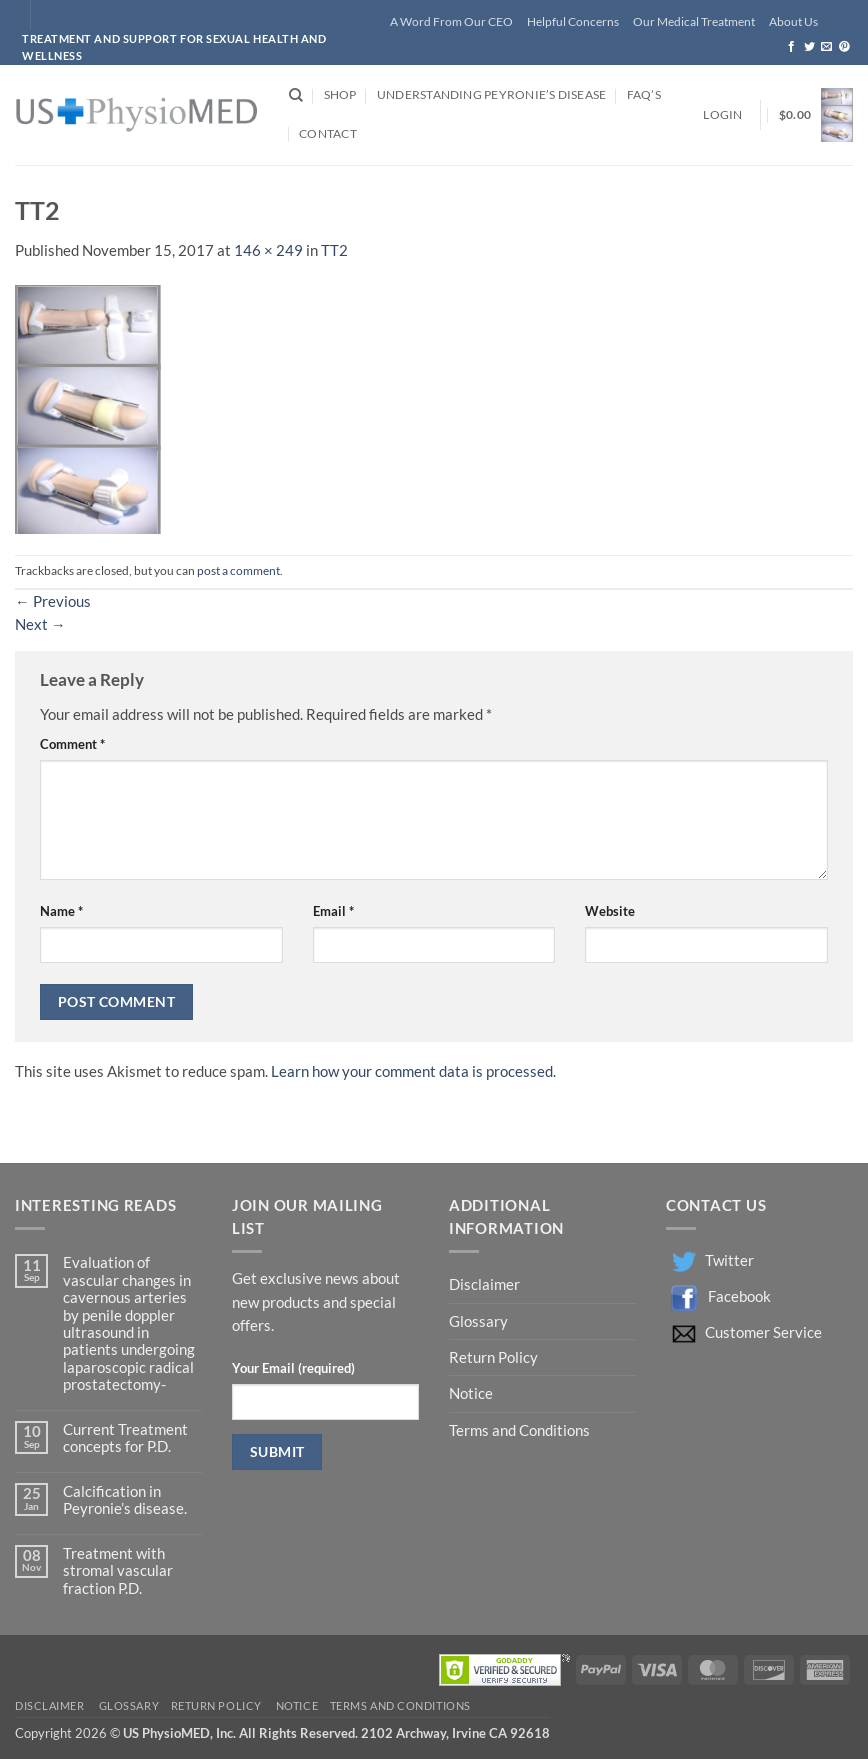 This screenshot has width=868, height=1759. Describe the element at coordinates (495, 1357) in the screenshot. I see `Return Policy` at that location.